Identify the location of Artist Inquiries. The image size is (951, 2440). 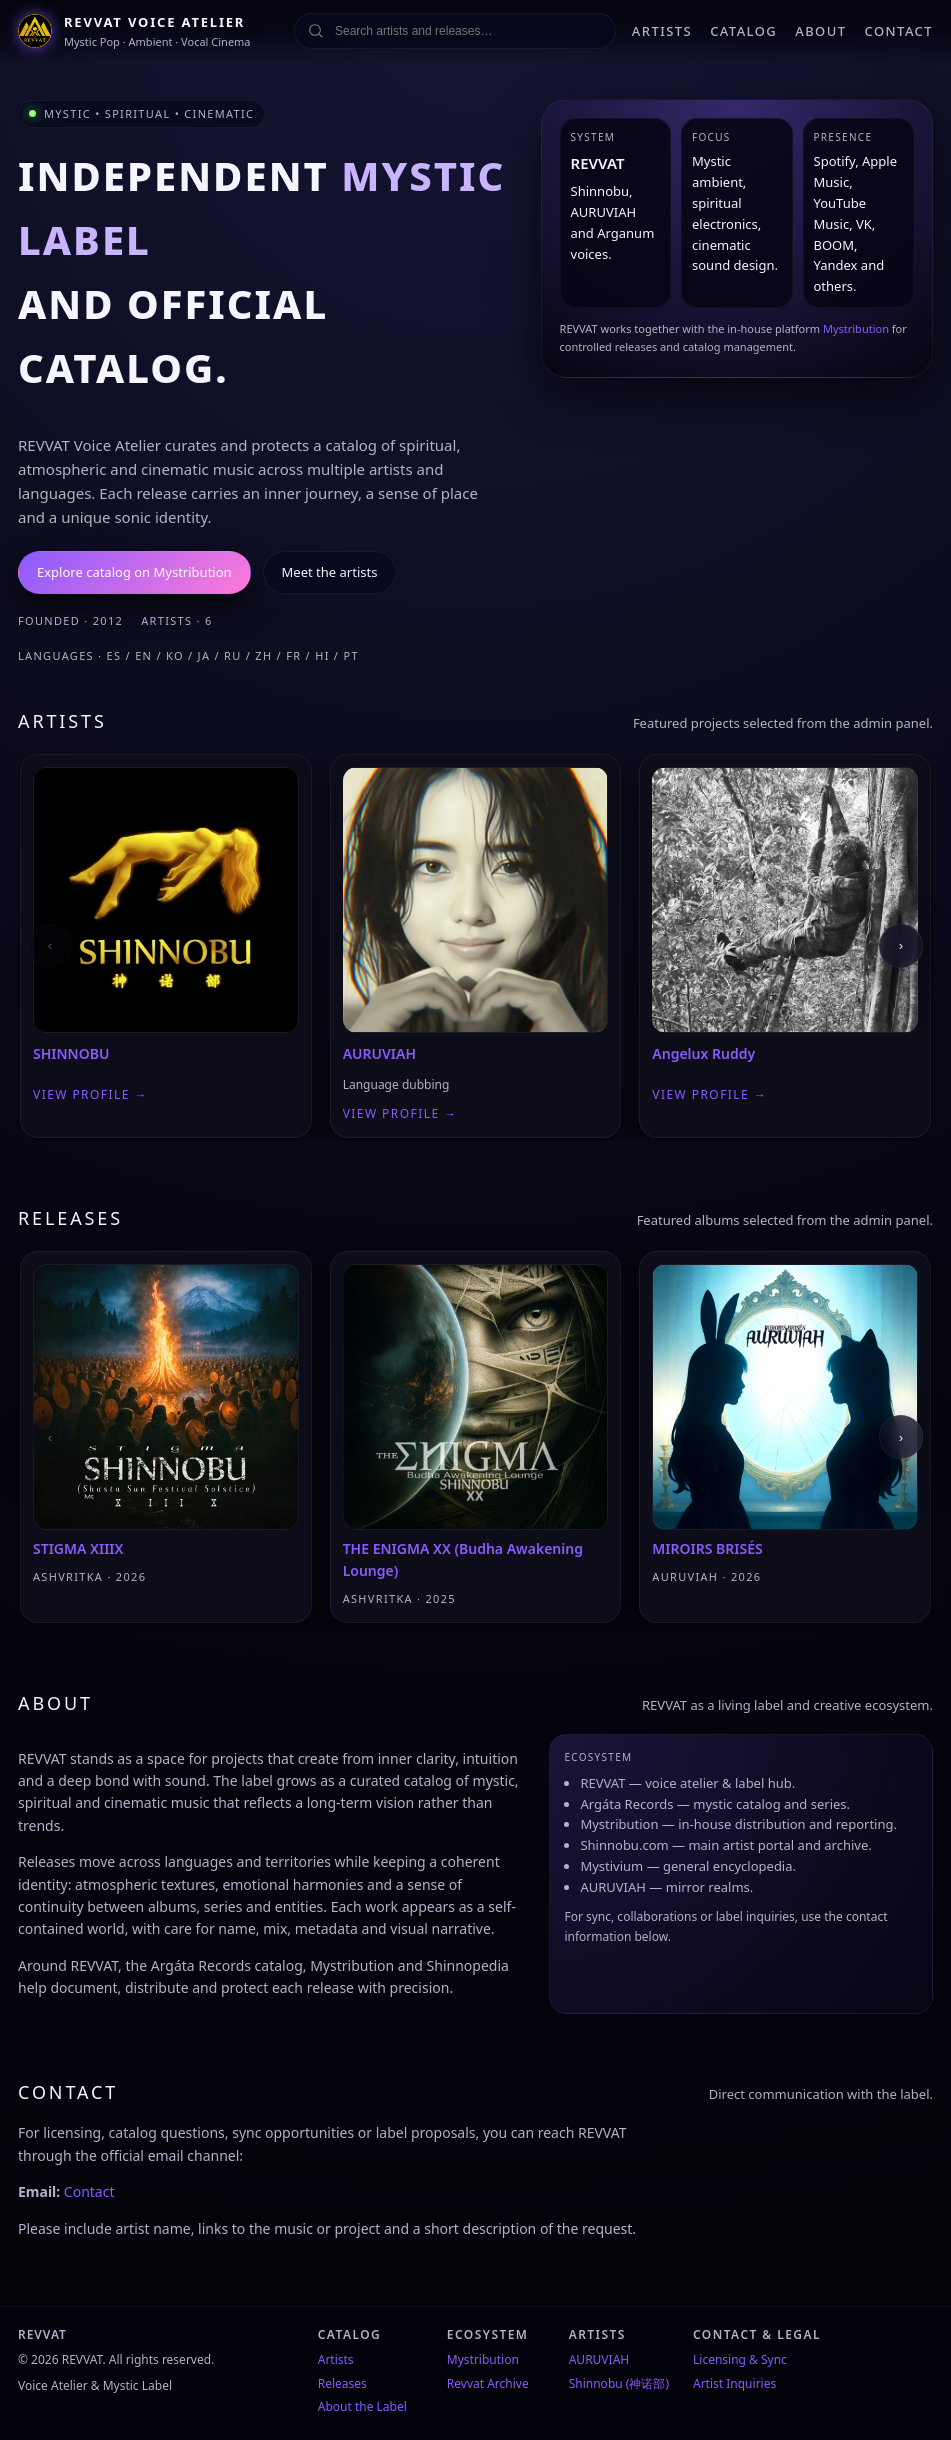
(734, 2383).